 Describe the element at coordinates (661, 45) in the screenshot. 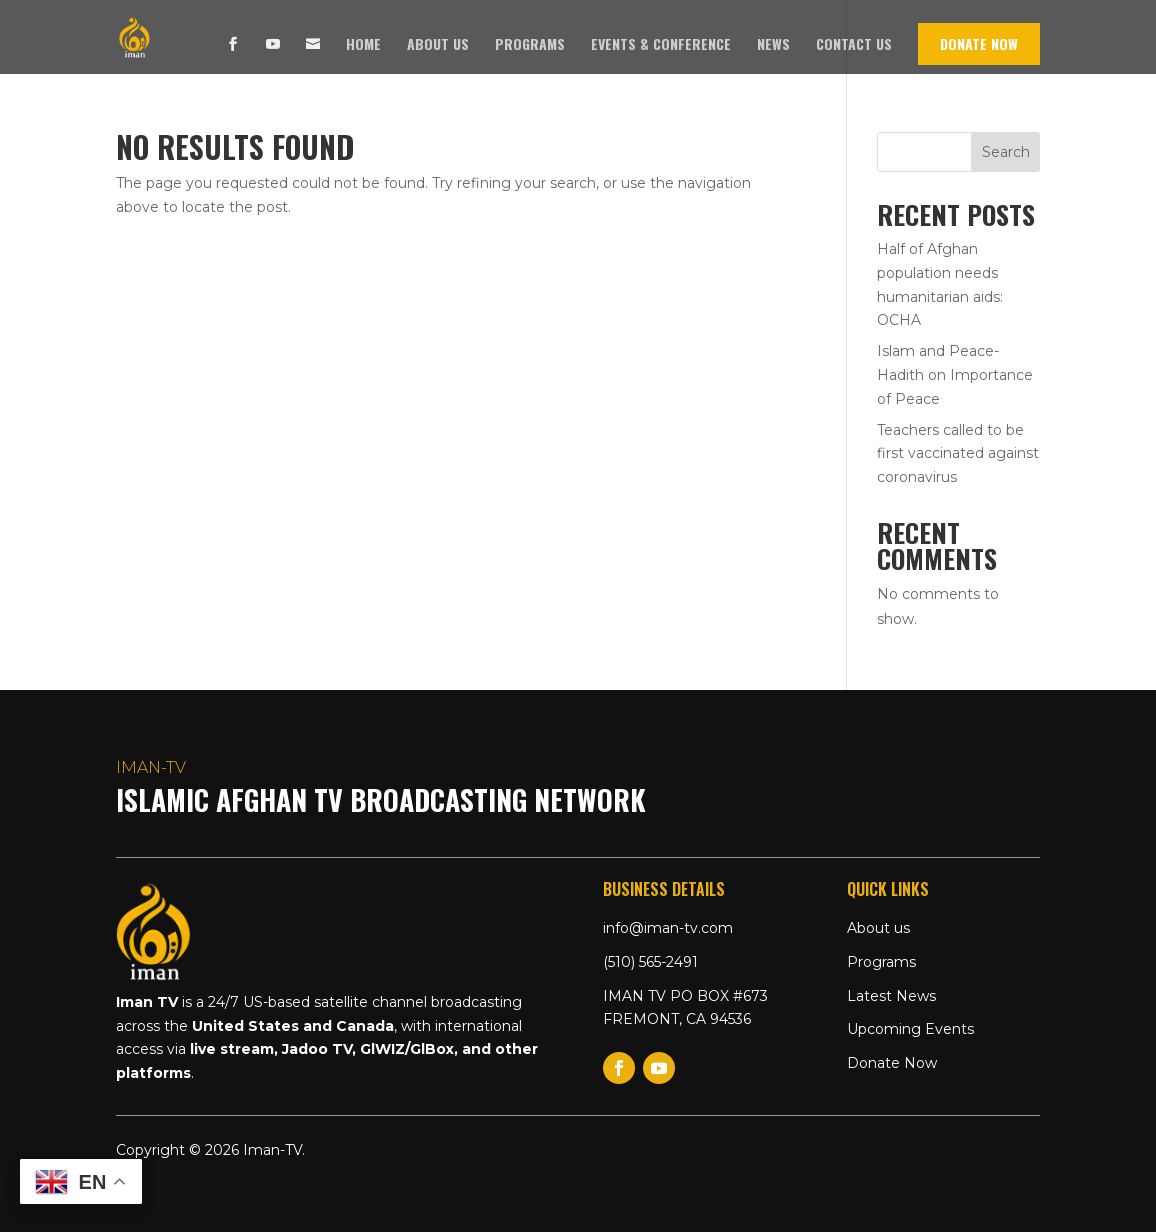

I see `Events & Conference` at that location.